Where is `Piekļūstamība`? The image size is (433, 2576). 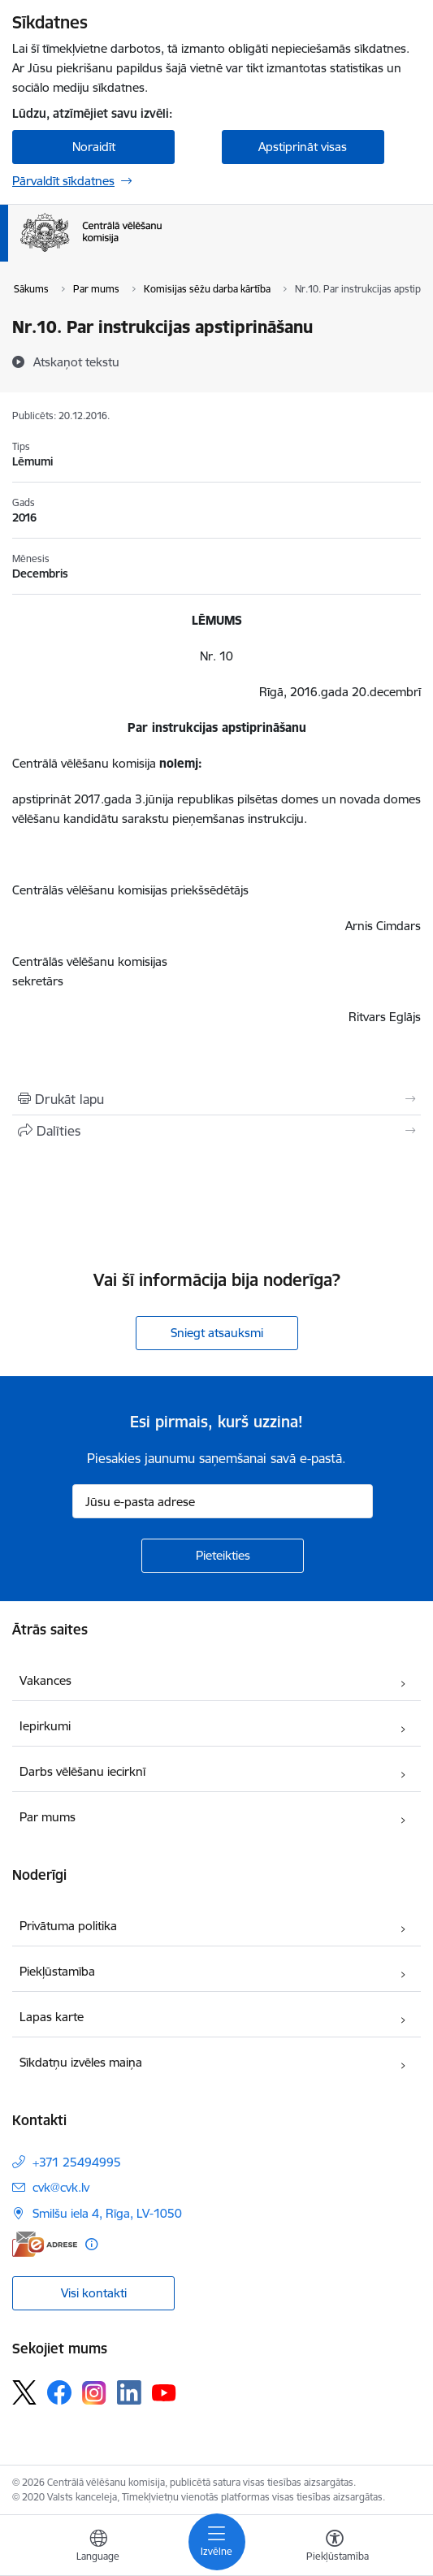
Piekļūstamība is located at coordinates (57, 1971).